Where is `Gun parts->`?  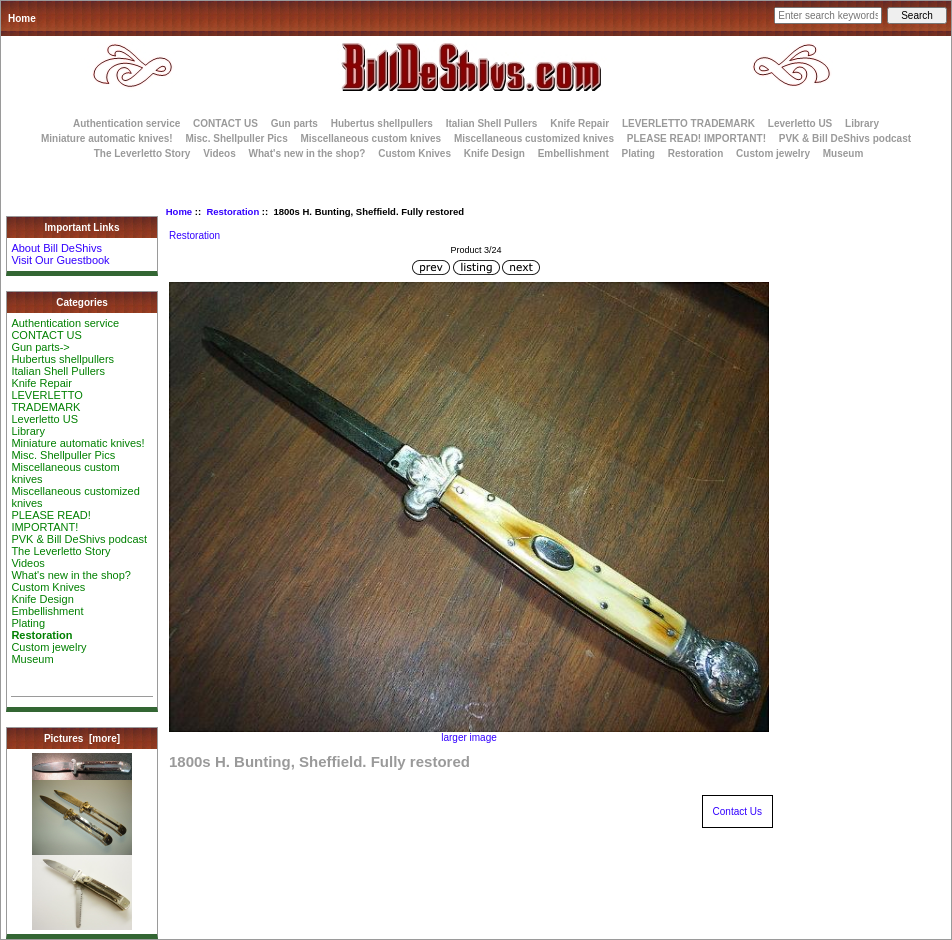 Gun parts-> is located at coordinates (40, 347).